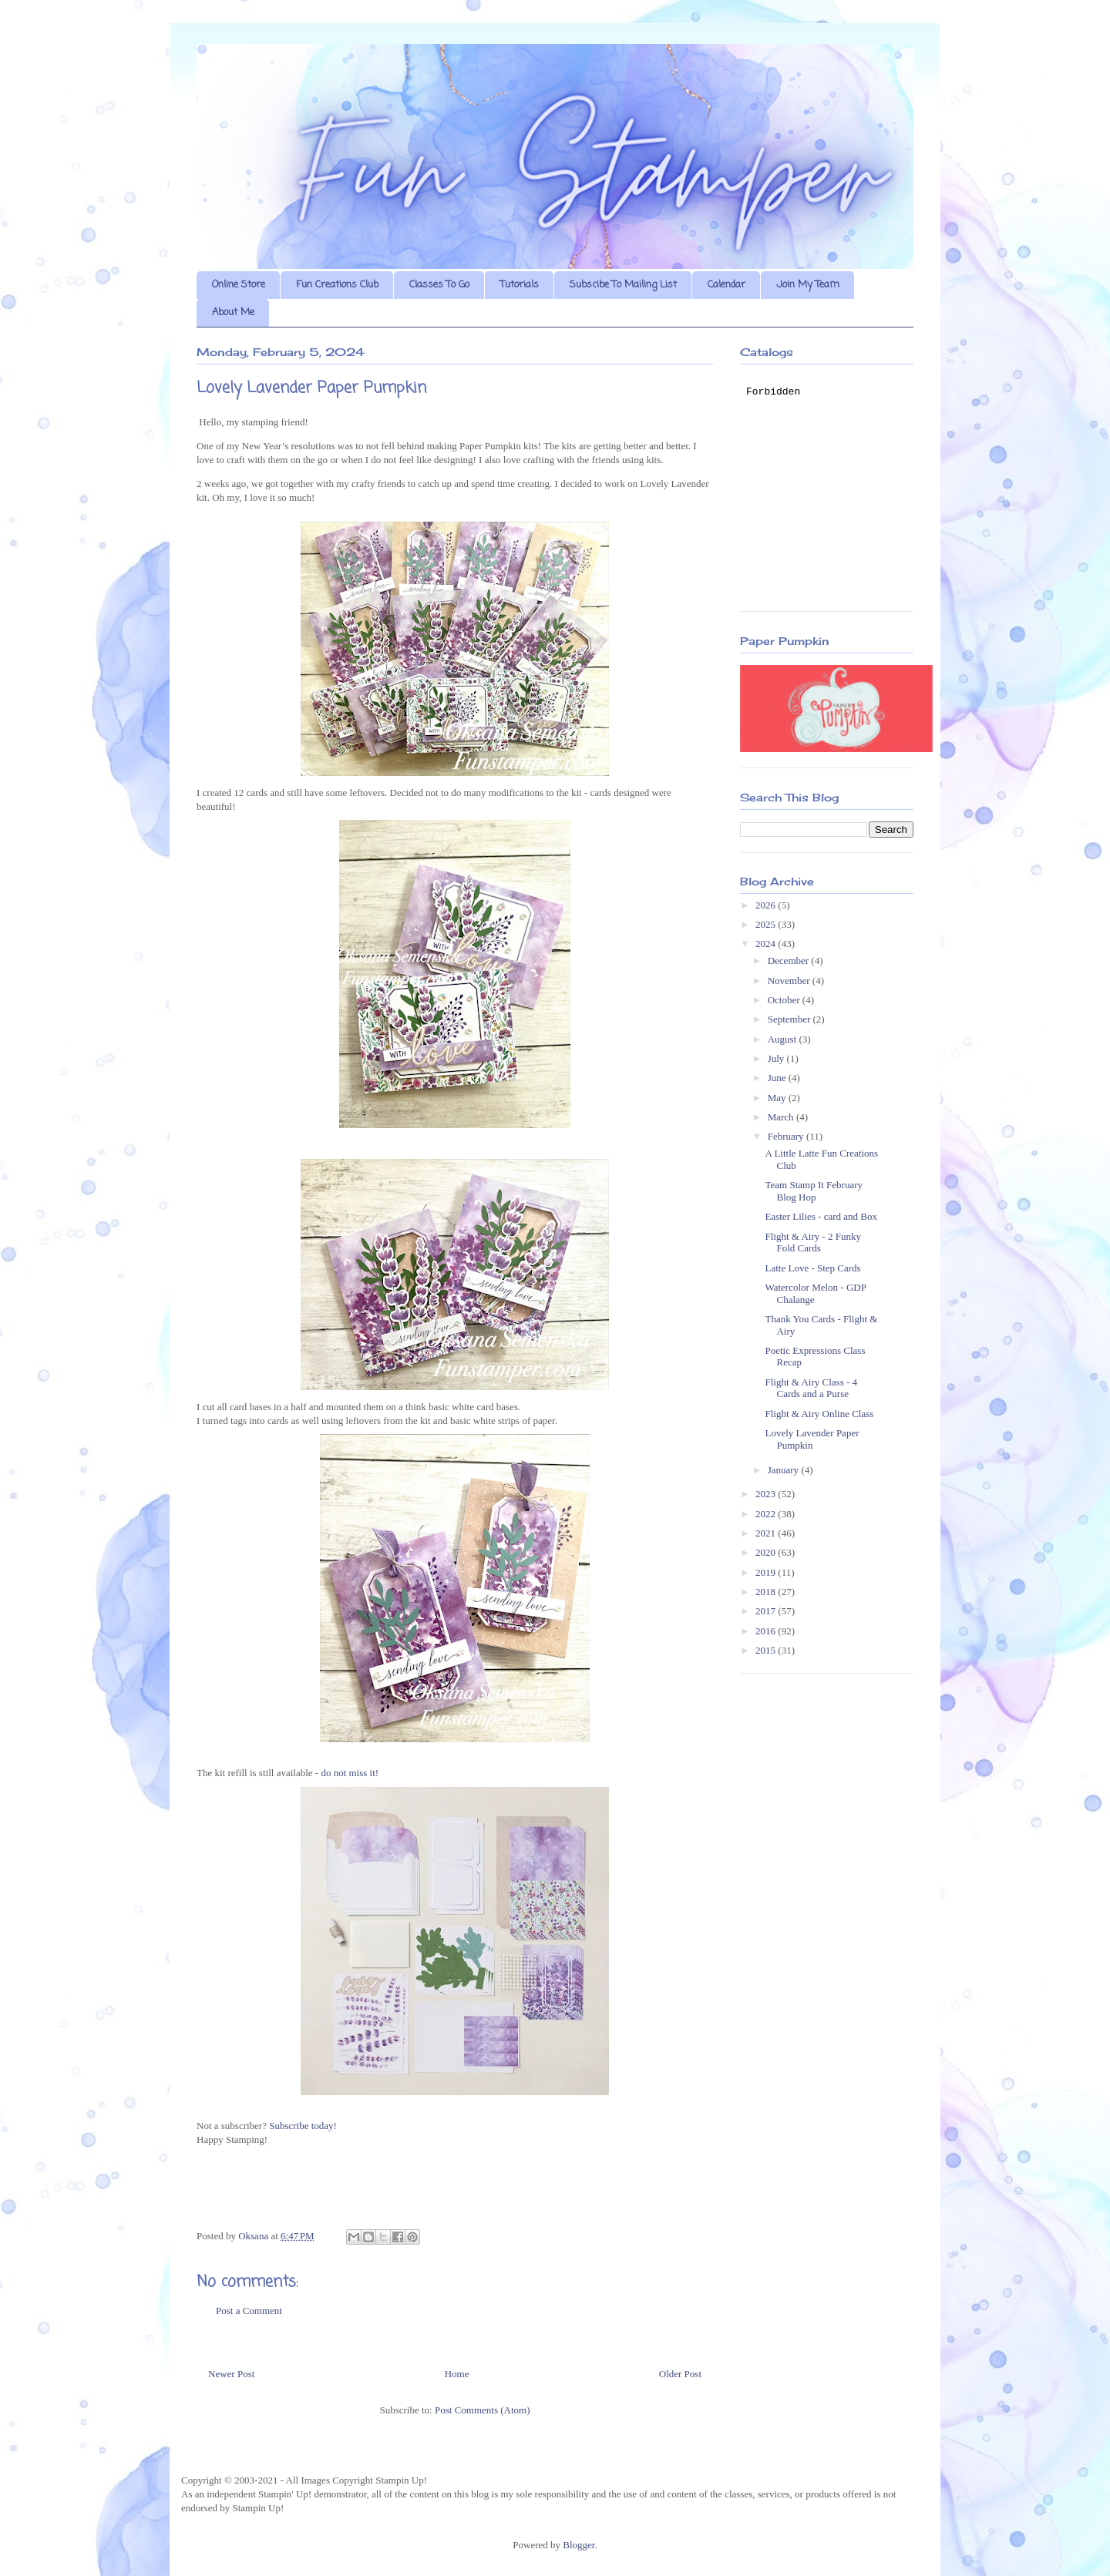 The height and width of the screenshot is (2576, 1110). I want to click on September, so click(790, 1019).